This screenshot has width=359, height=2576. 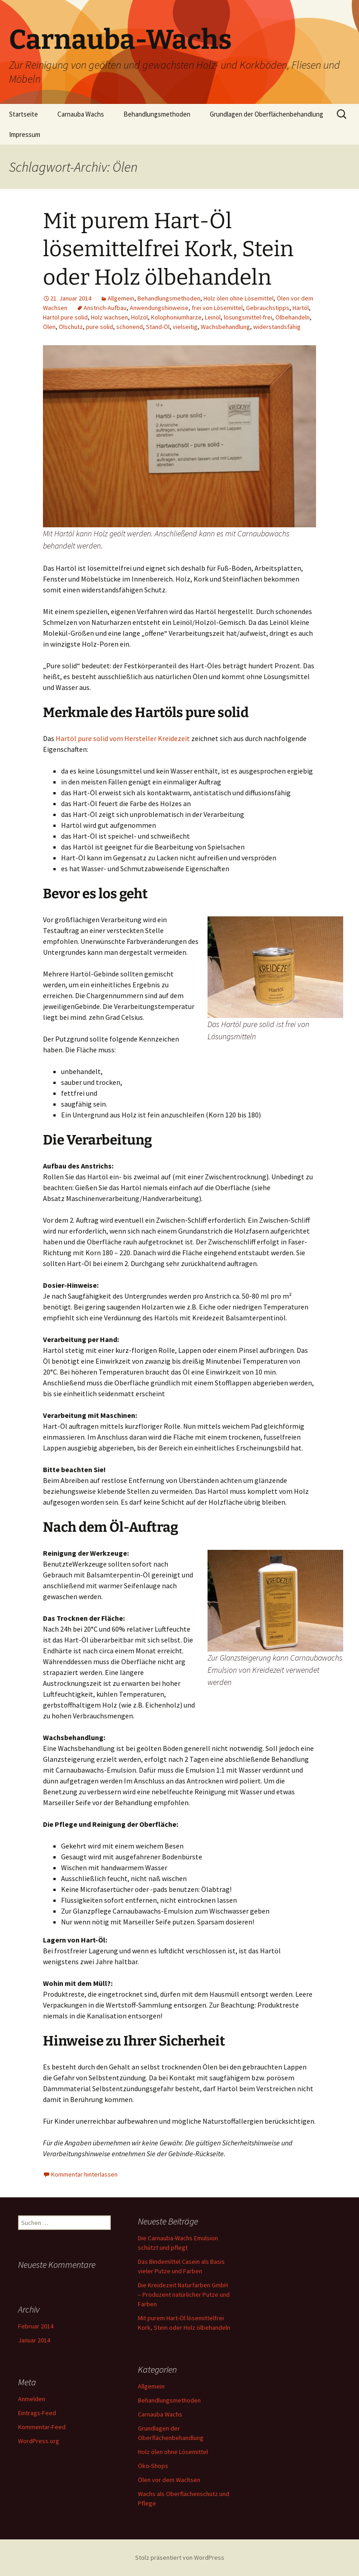 What do you see at coordinates (139, 317) in the screenshot?
I see `Holzöl` at bounding box center [139, 317].